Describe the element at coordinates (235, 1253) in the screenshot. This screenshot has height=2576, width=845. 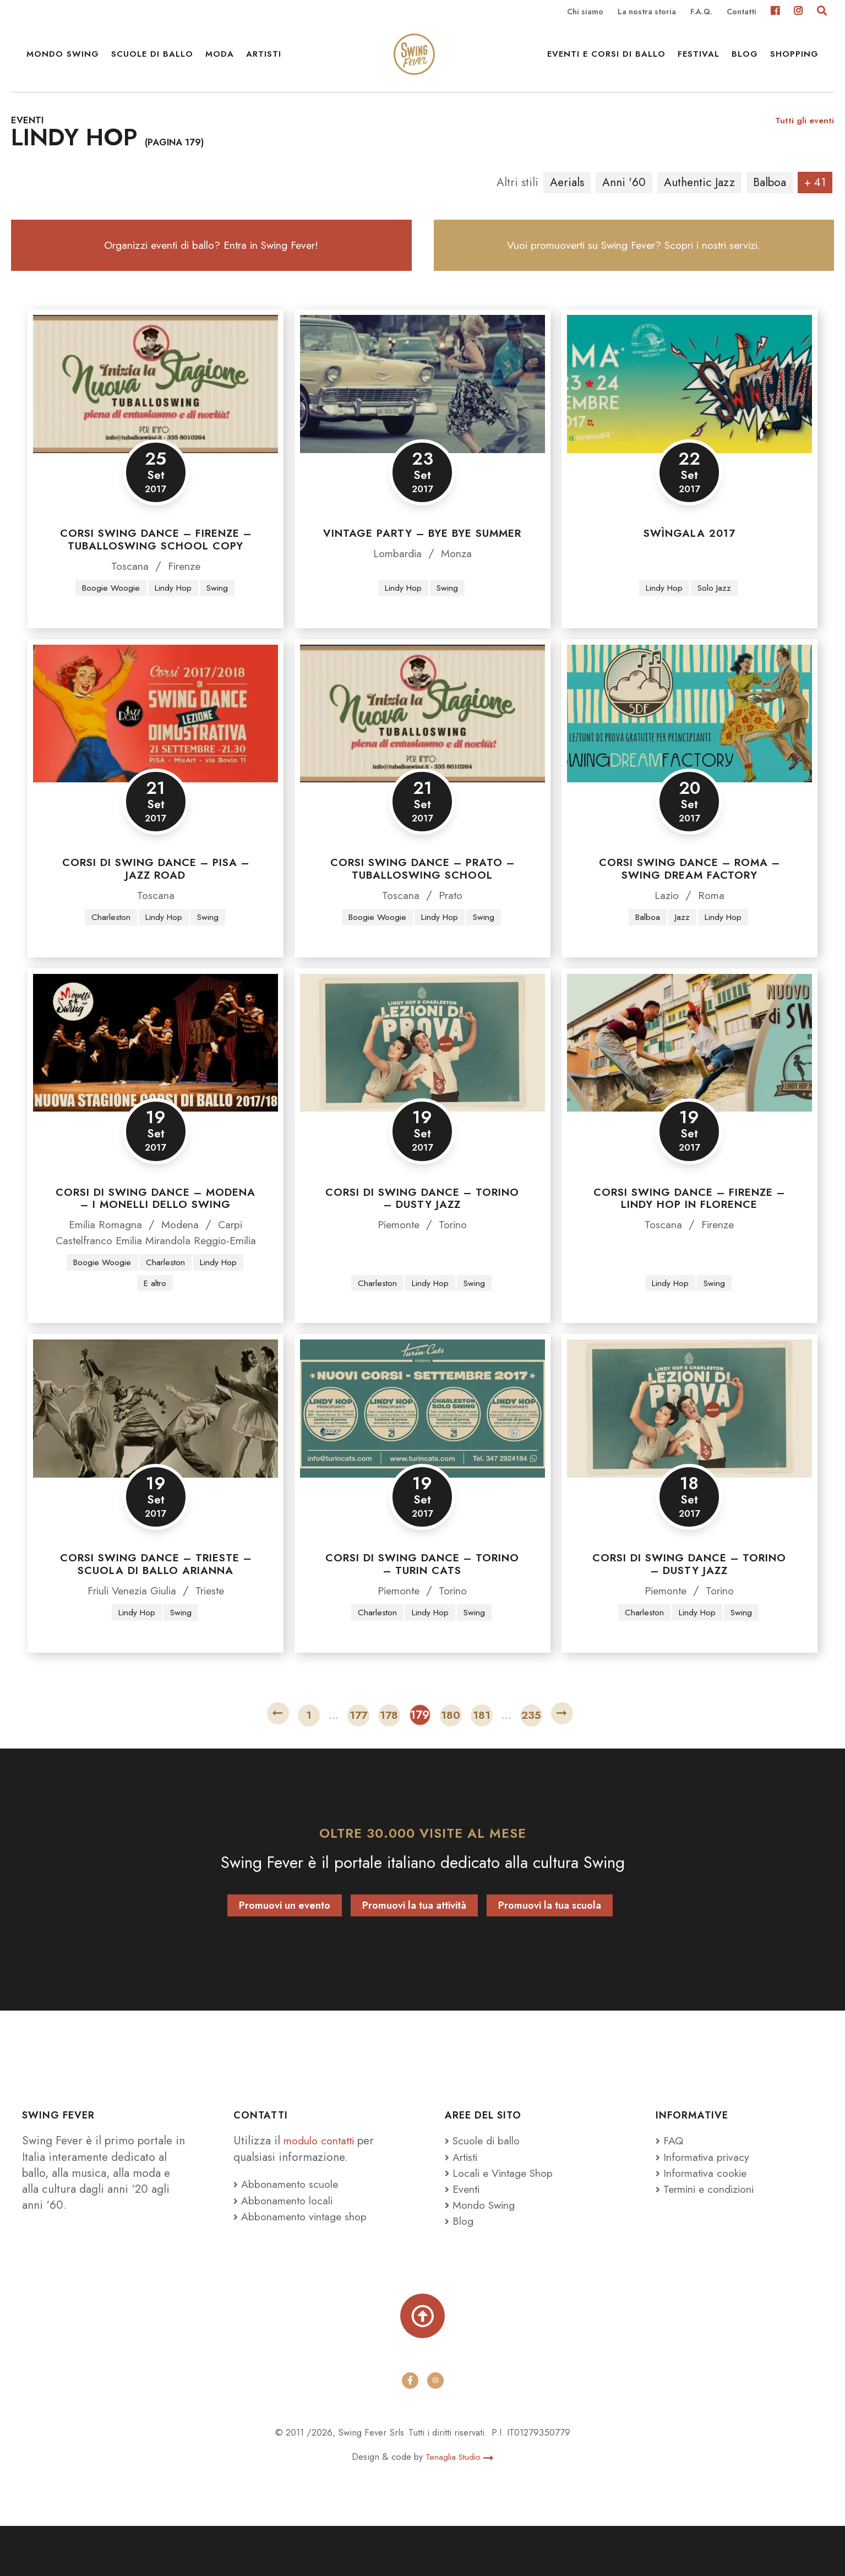
I see `Carpi` at that location.